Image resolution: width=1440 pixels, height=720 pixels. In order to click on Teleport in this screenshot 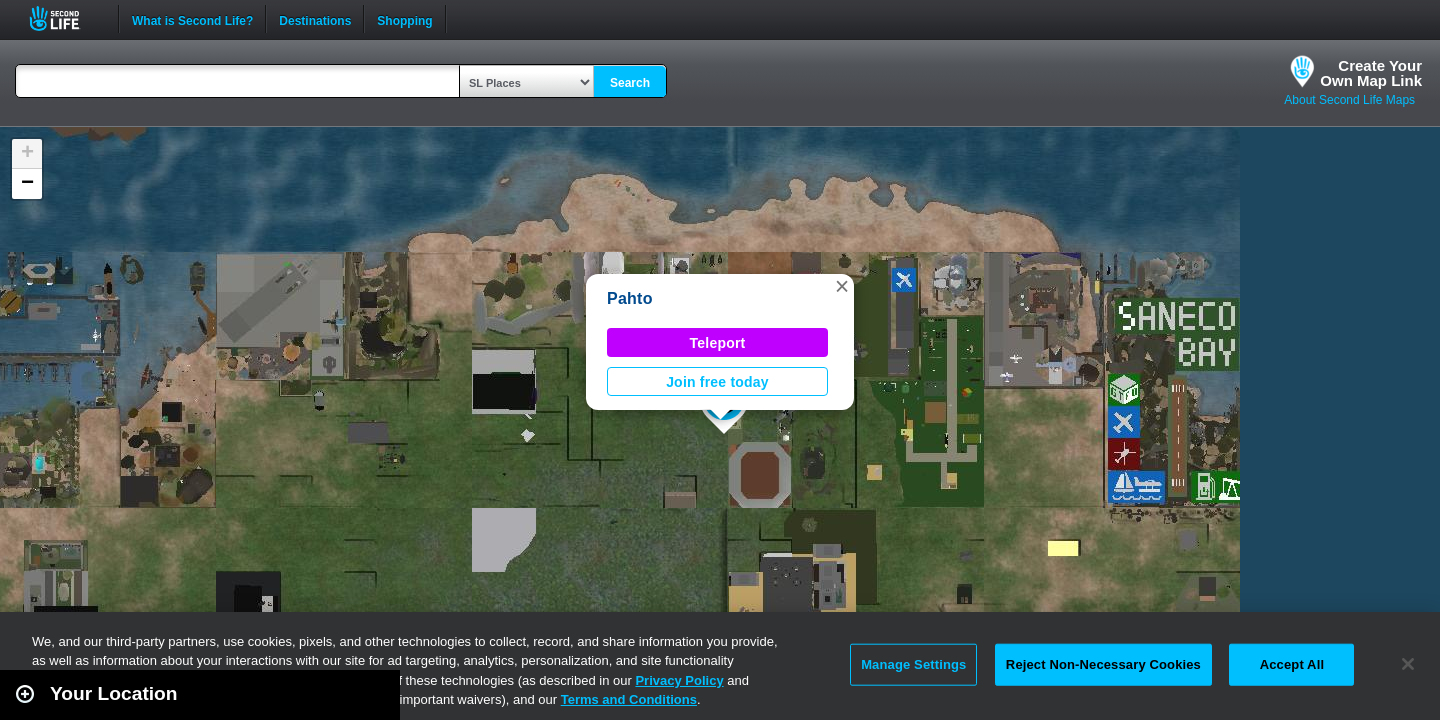, I will do `click(718, 343)`.